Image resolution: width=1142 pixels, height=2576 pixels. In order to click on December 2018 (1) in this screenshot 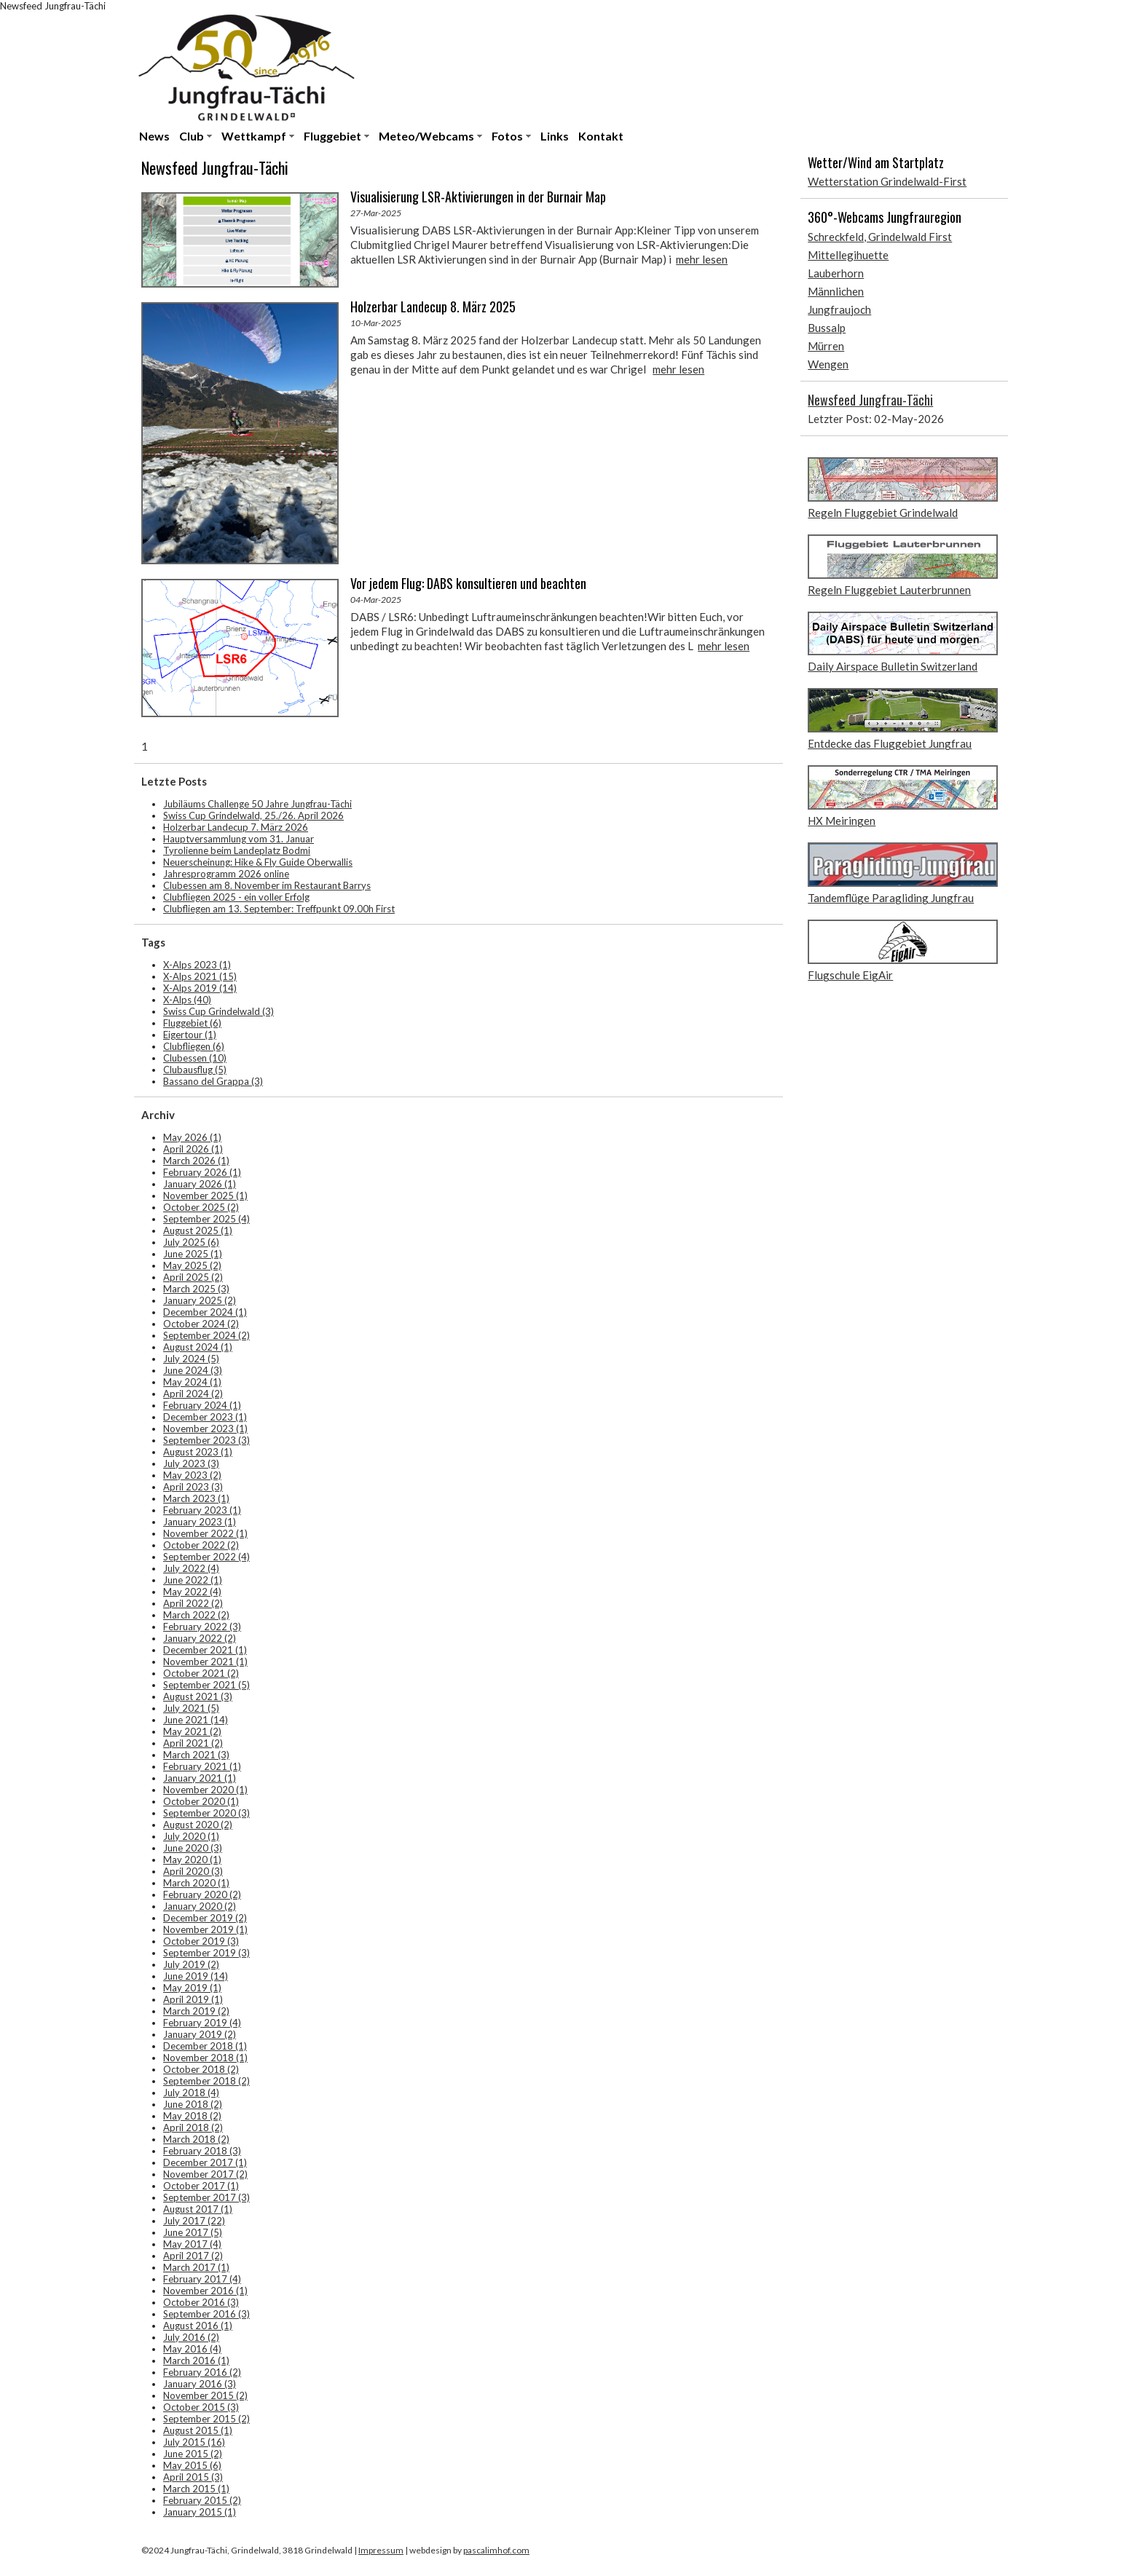, I will do `click(205, 2046)`.